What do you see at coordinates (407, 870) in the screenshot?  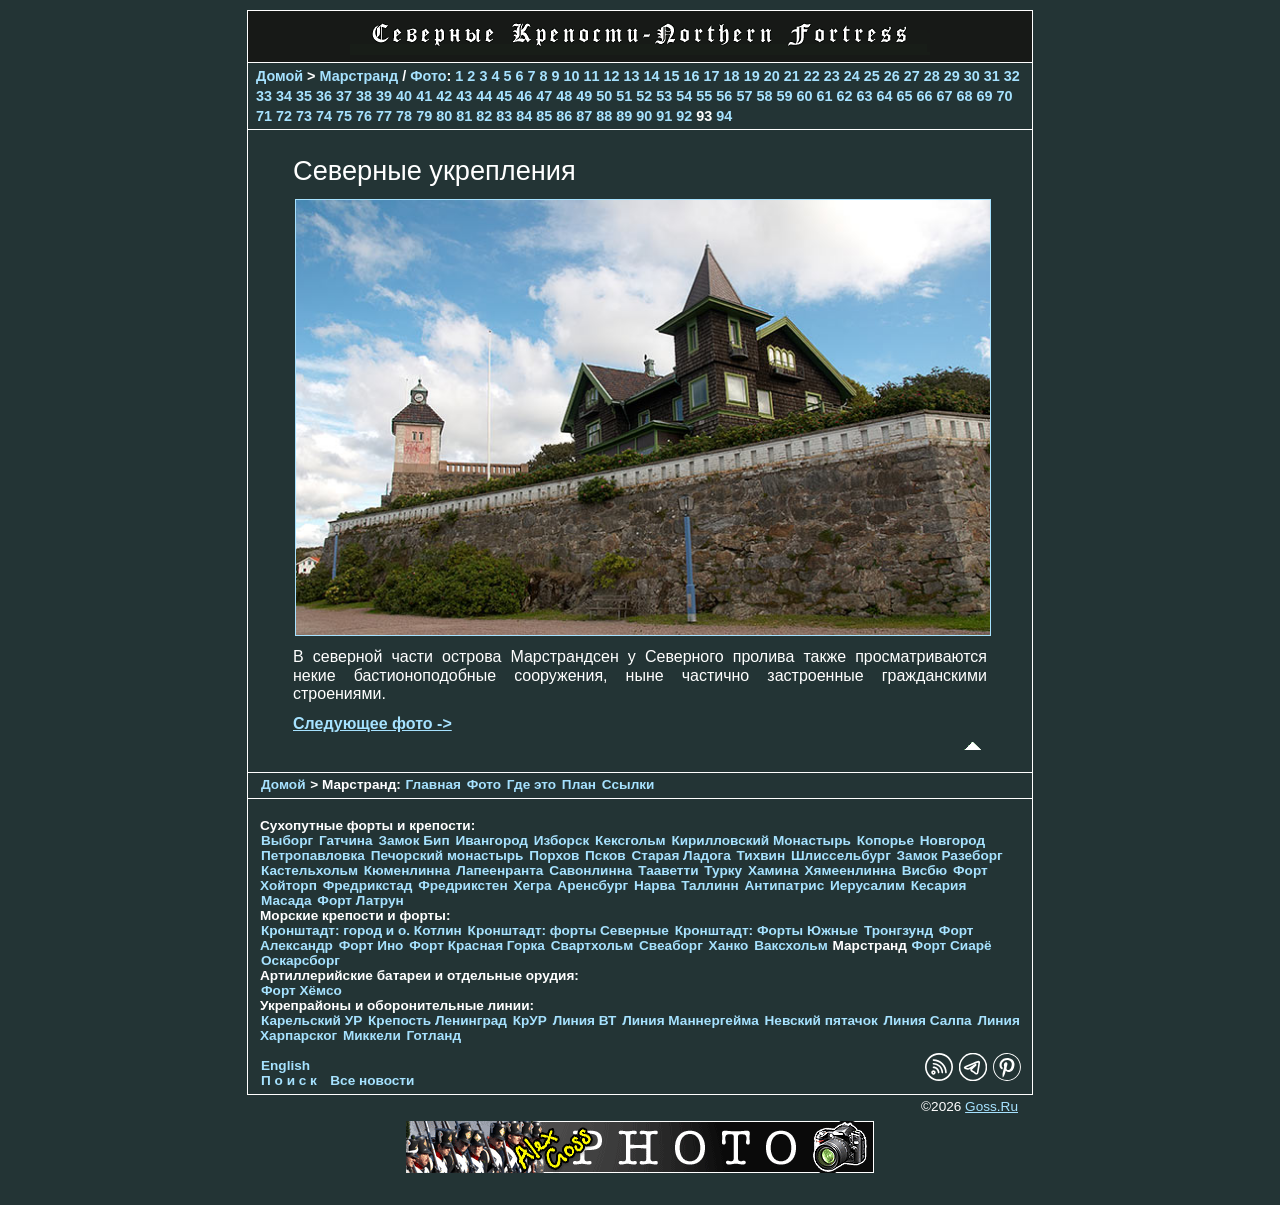 I see `Кюменлинна` at bounding box center [407, 870].